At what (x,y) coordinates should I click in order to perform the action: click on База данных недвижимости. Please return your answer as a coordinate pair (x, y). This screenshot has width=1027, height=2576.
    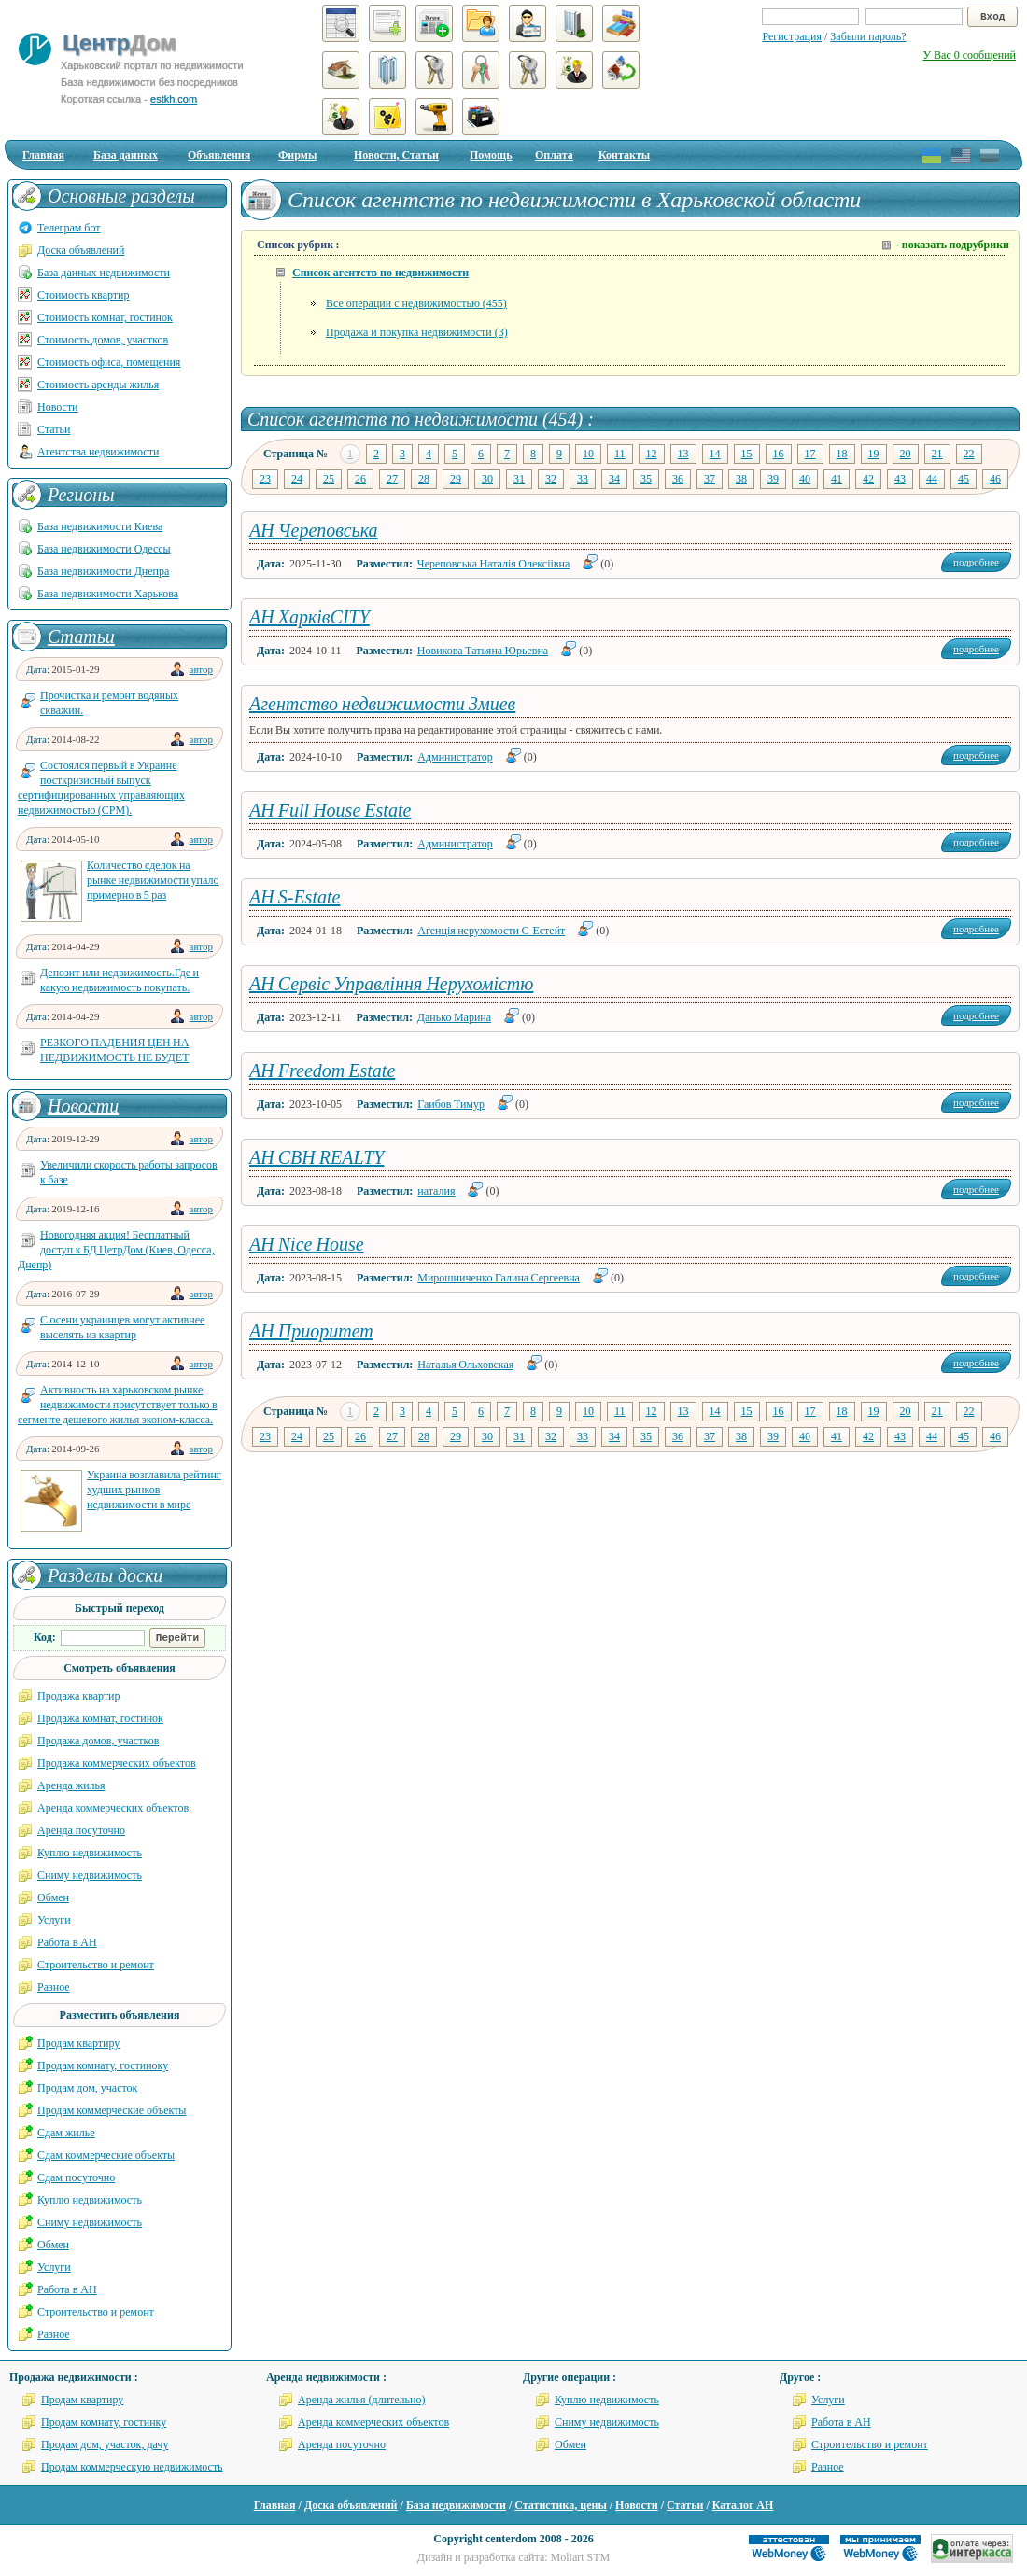
    Looking at the image, I should click on (103, 272).